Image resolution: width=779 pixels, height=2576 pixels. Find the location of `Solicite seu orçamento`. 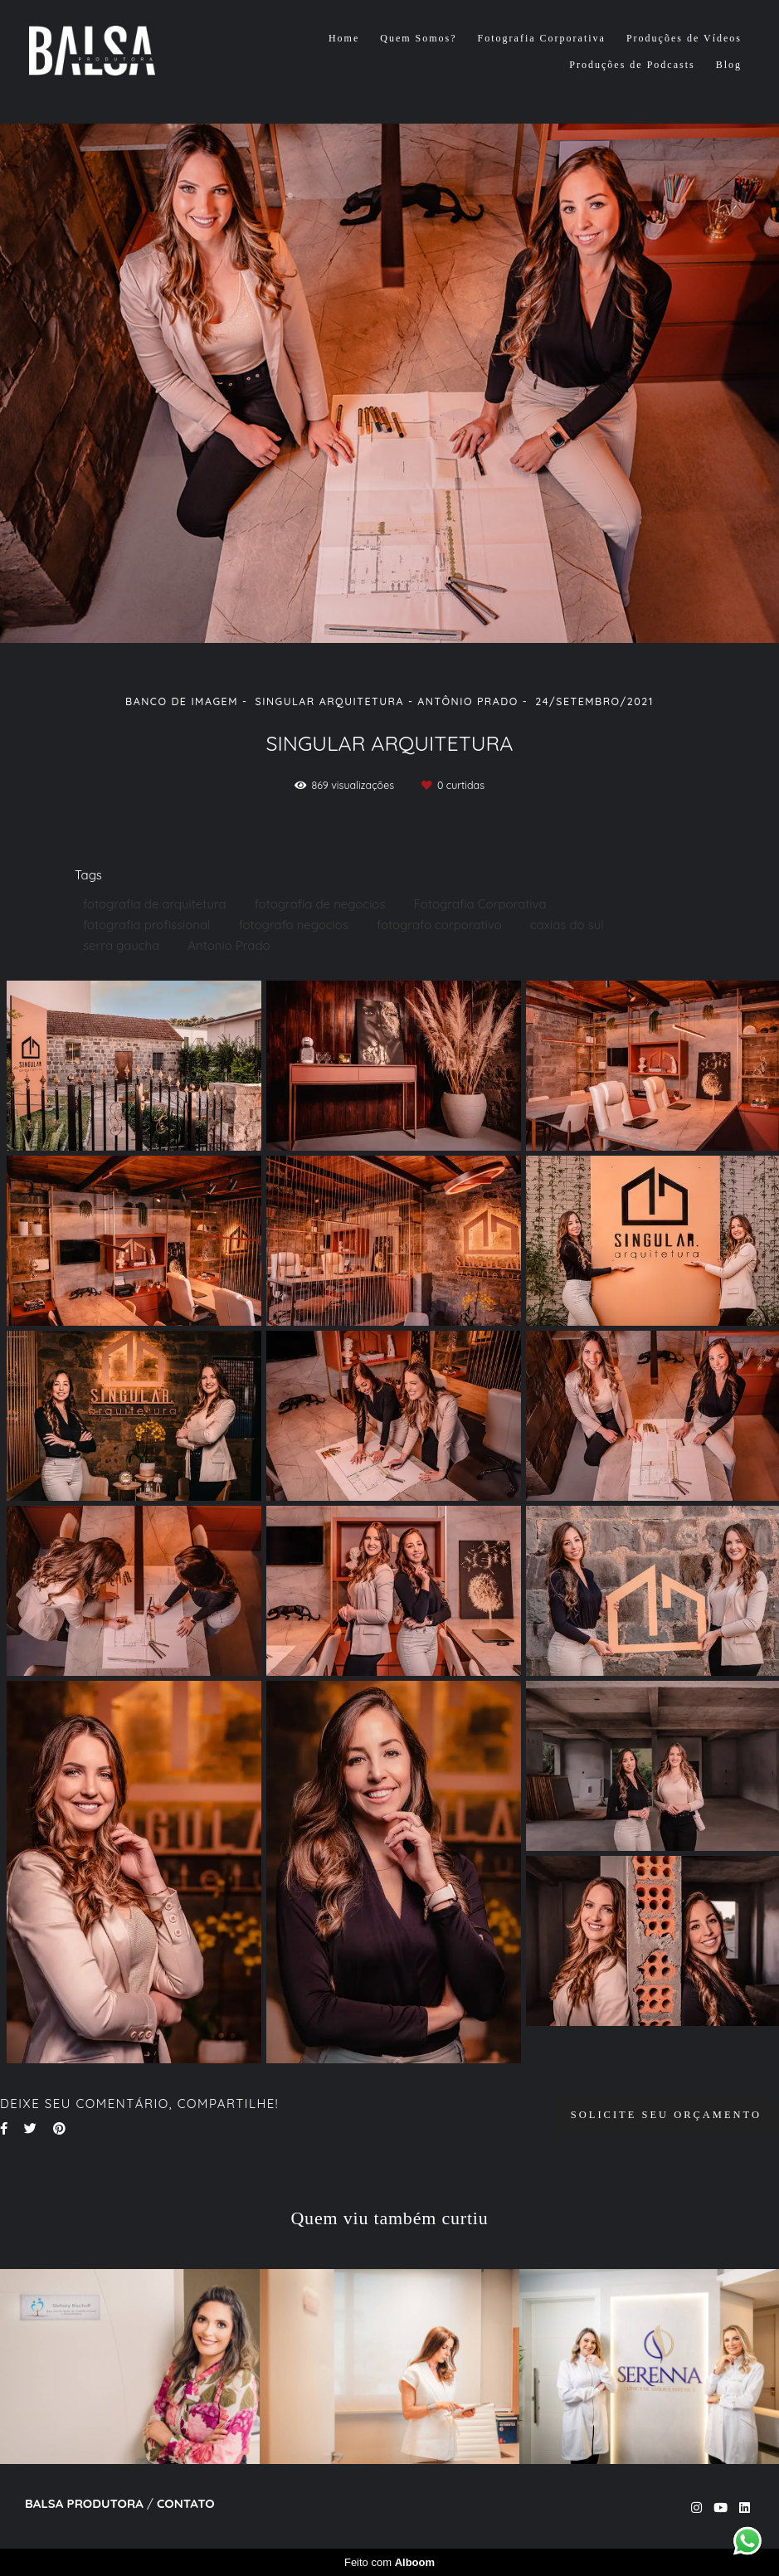

Solicite seu orçamento is located at coordinates (666, 2115).